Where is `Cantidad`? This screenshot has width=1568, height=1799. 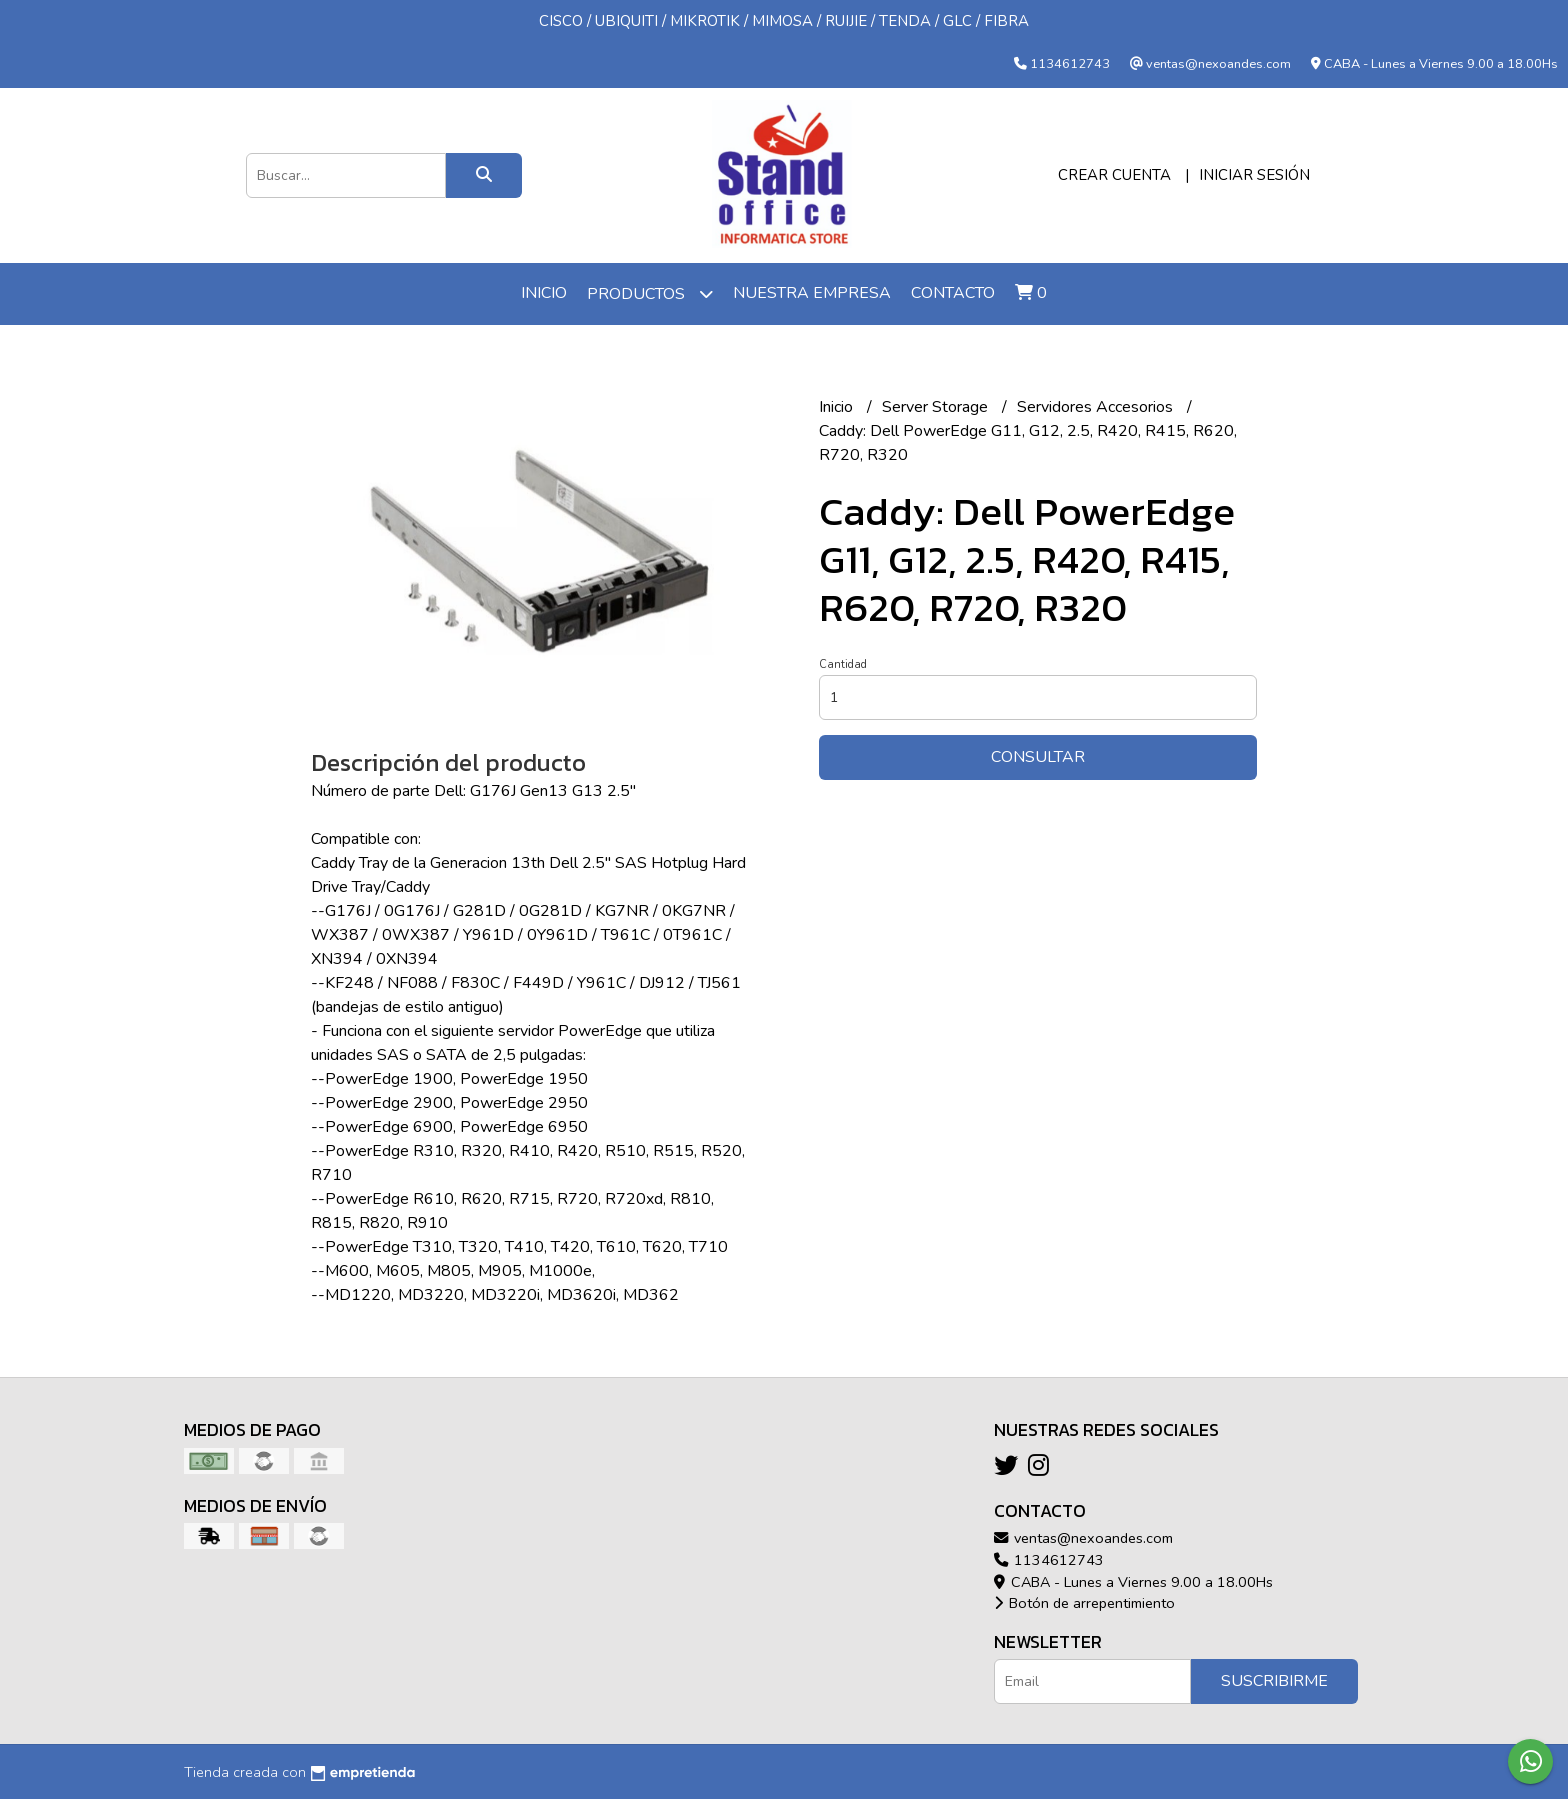 Cantidad is located at coordinates (843, 664).